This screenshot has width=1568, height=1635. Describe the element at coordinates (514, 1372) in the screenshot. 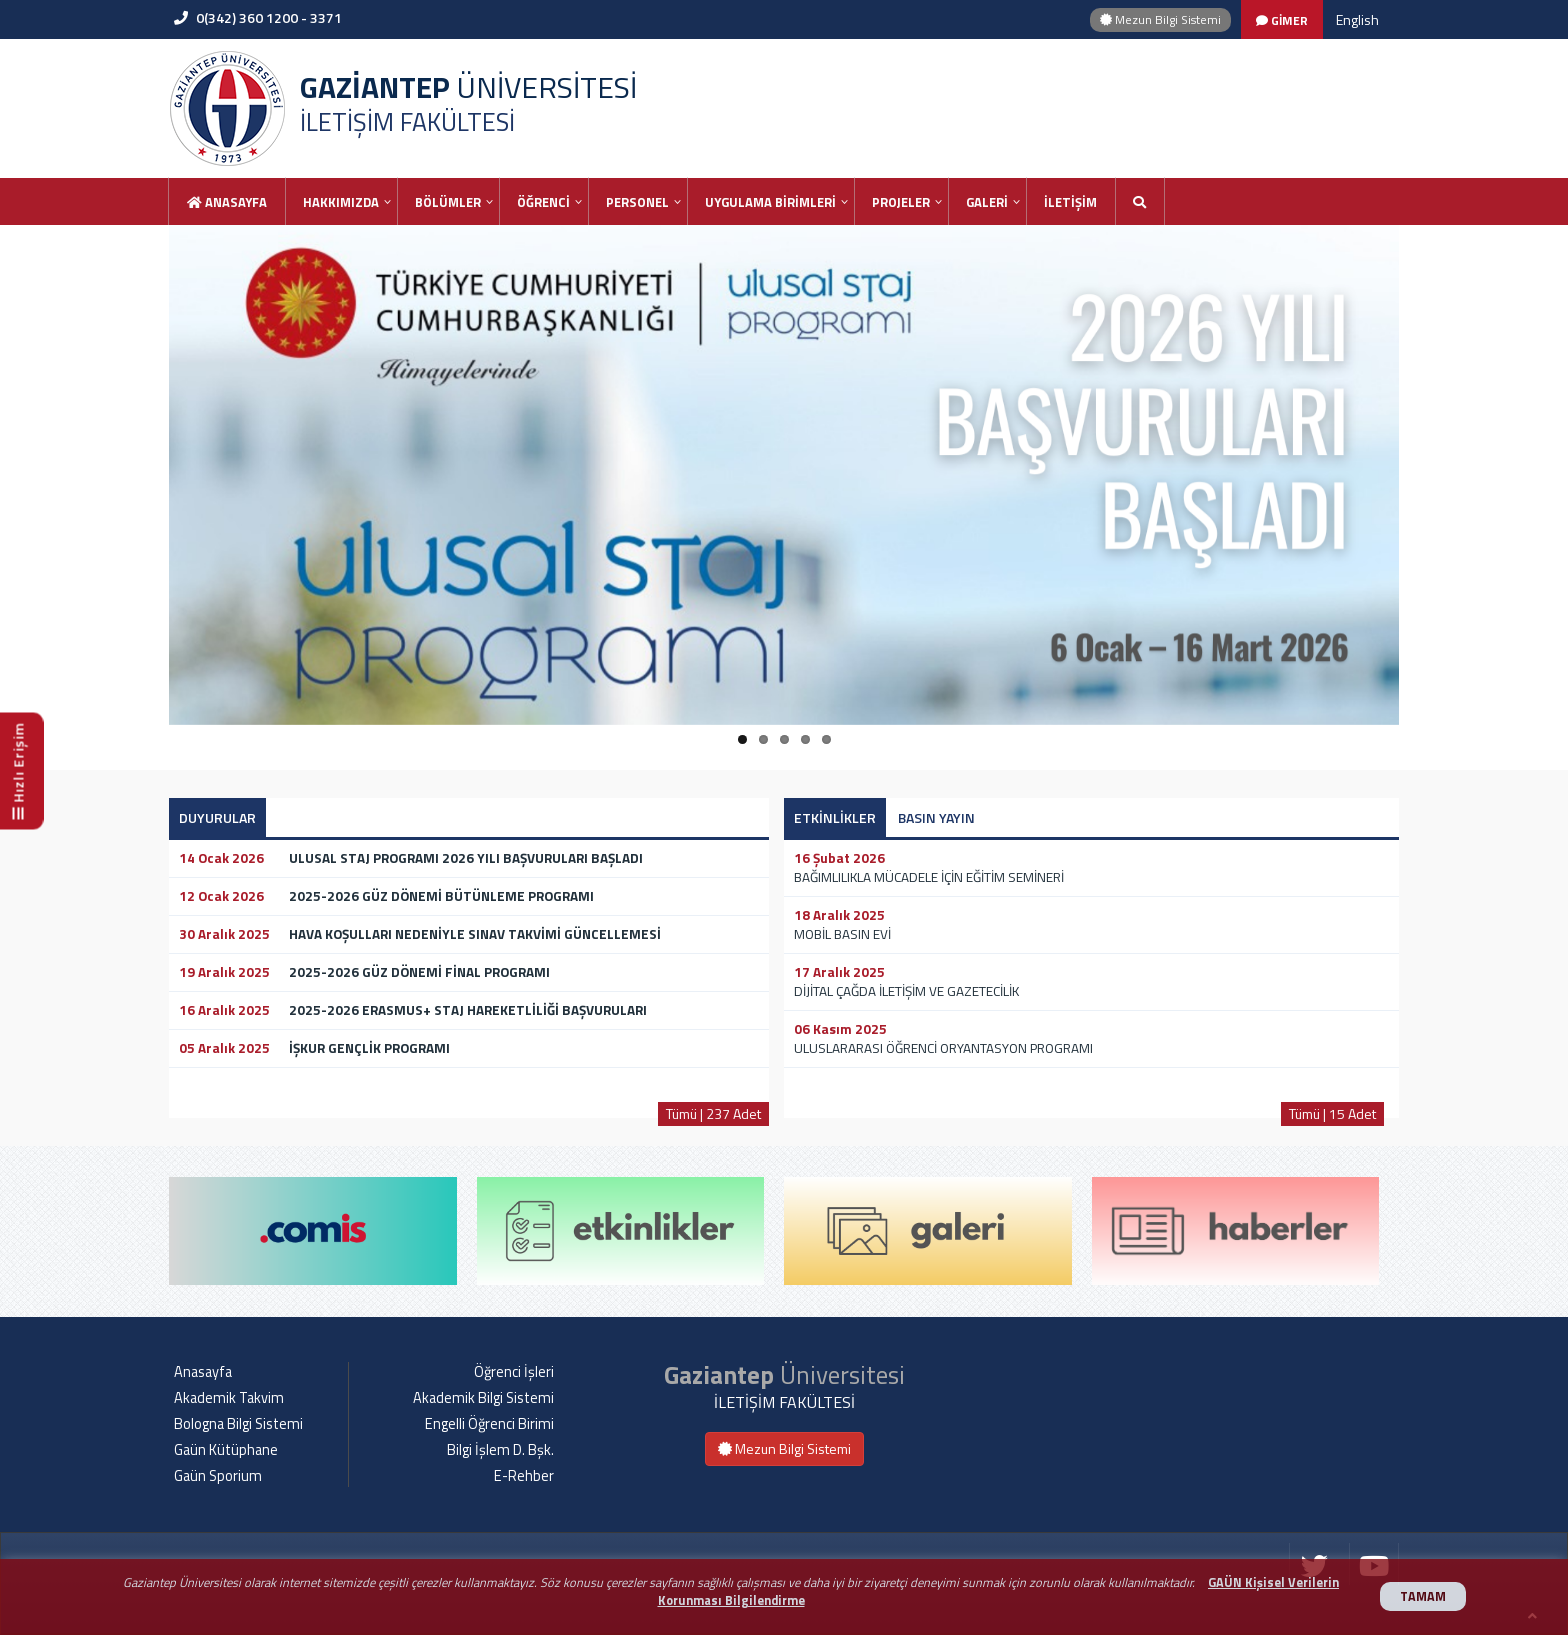

I see `Öğrenci İşleri` at that location.